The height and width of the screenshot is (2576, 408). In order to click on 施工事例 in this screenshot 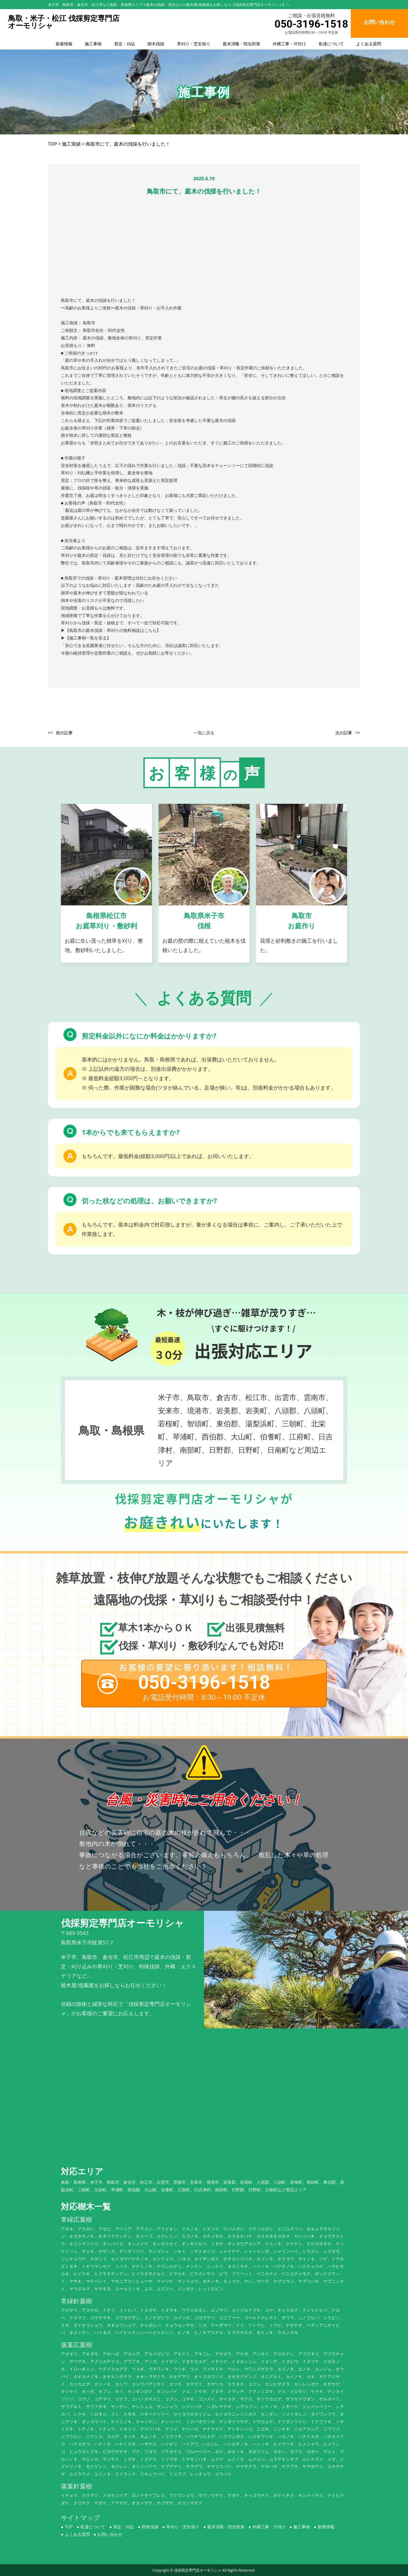, I will do `click(93, 44)`.